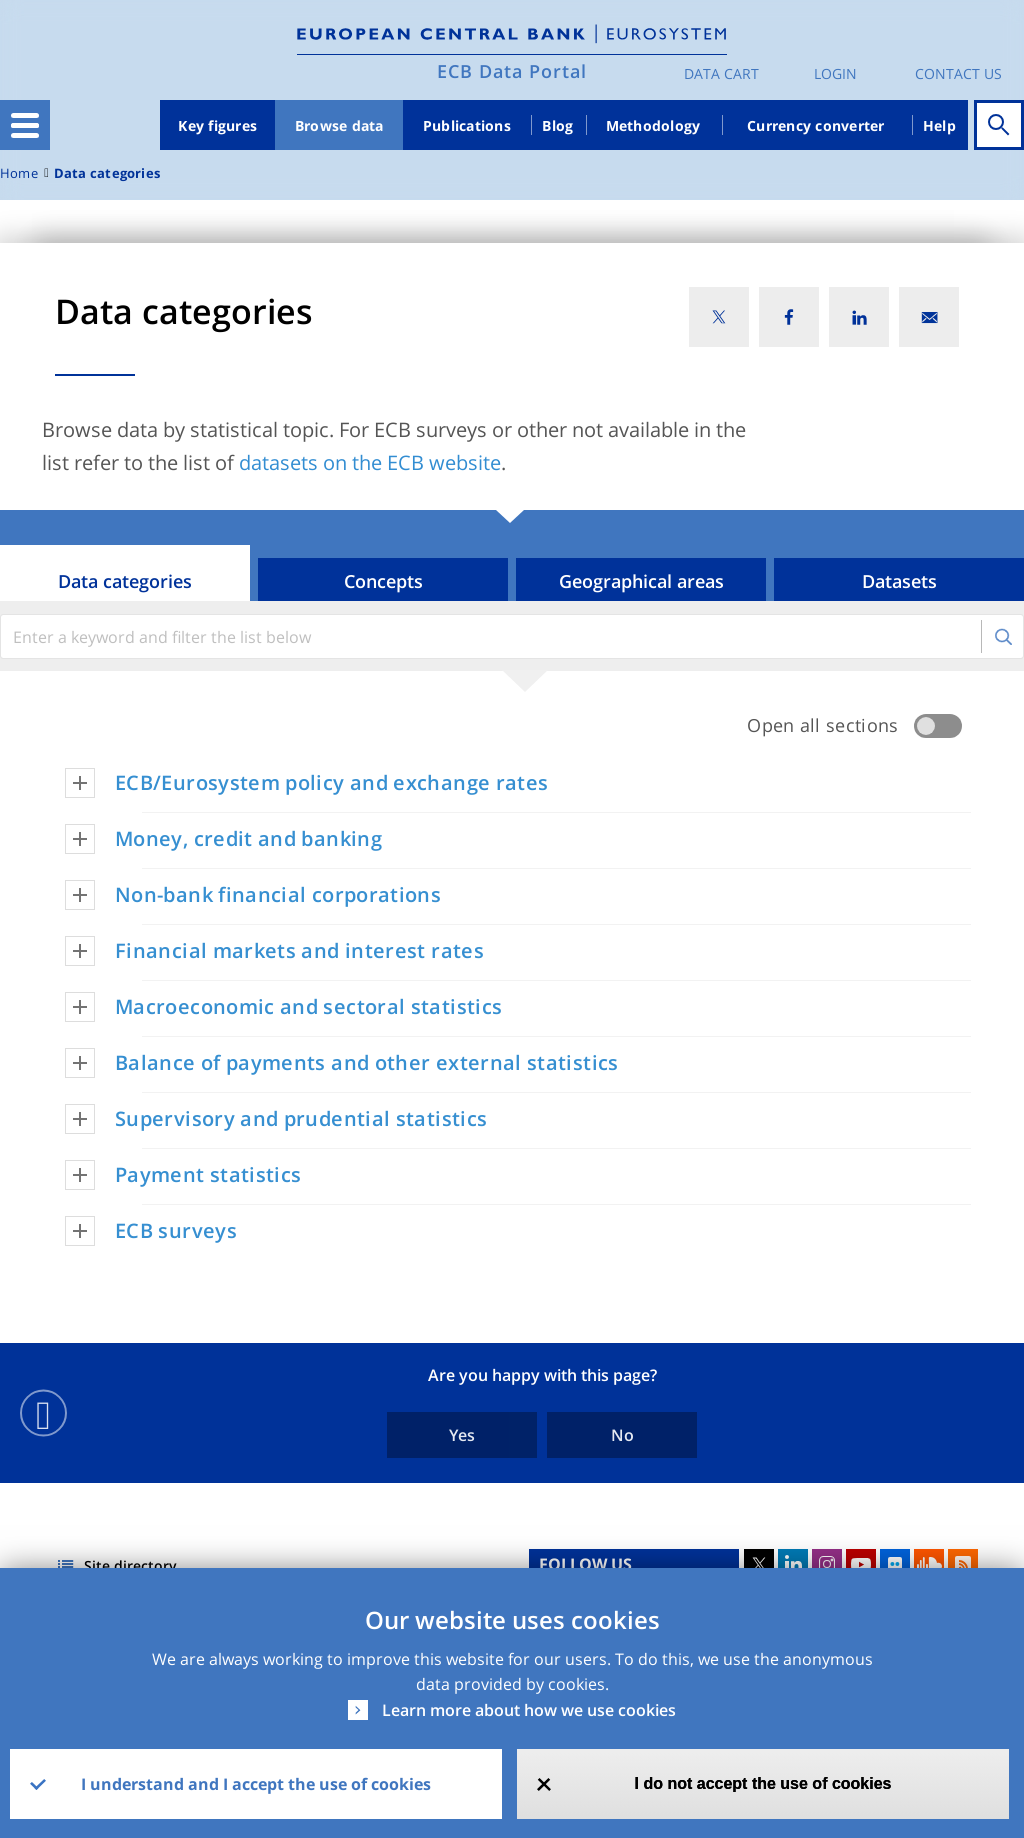 The height and width of the screenshot is (1838, 1024). What do you see at coordinates (929, 1564) in the screenshot?
I see `Sound Cloud` at bounding box center [929, 1564].